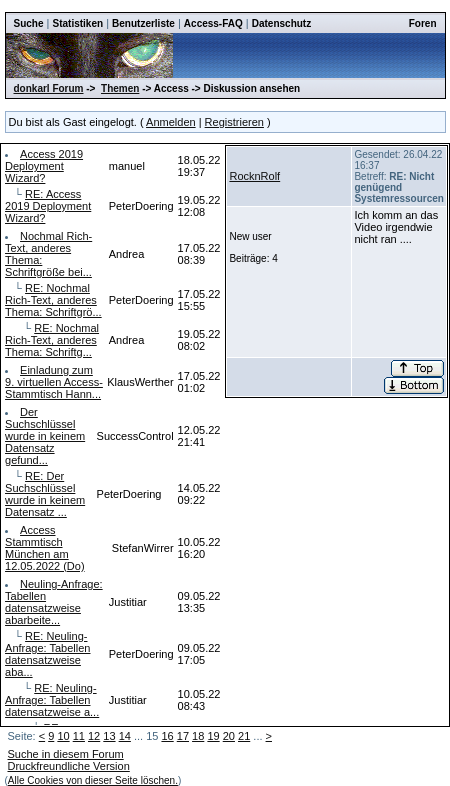 The width and height of the screenshot is (450, 786). I want to click on Access Stammtisch München am 12.05.2022 (Do), so click(45, 548).